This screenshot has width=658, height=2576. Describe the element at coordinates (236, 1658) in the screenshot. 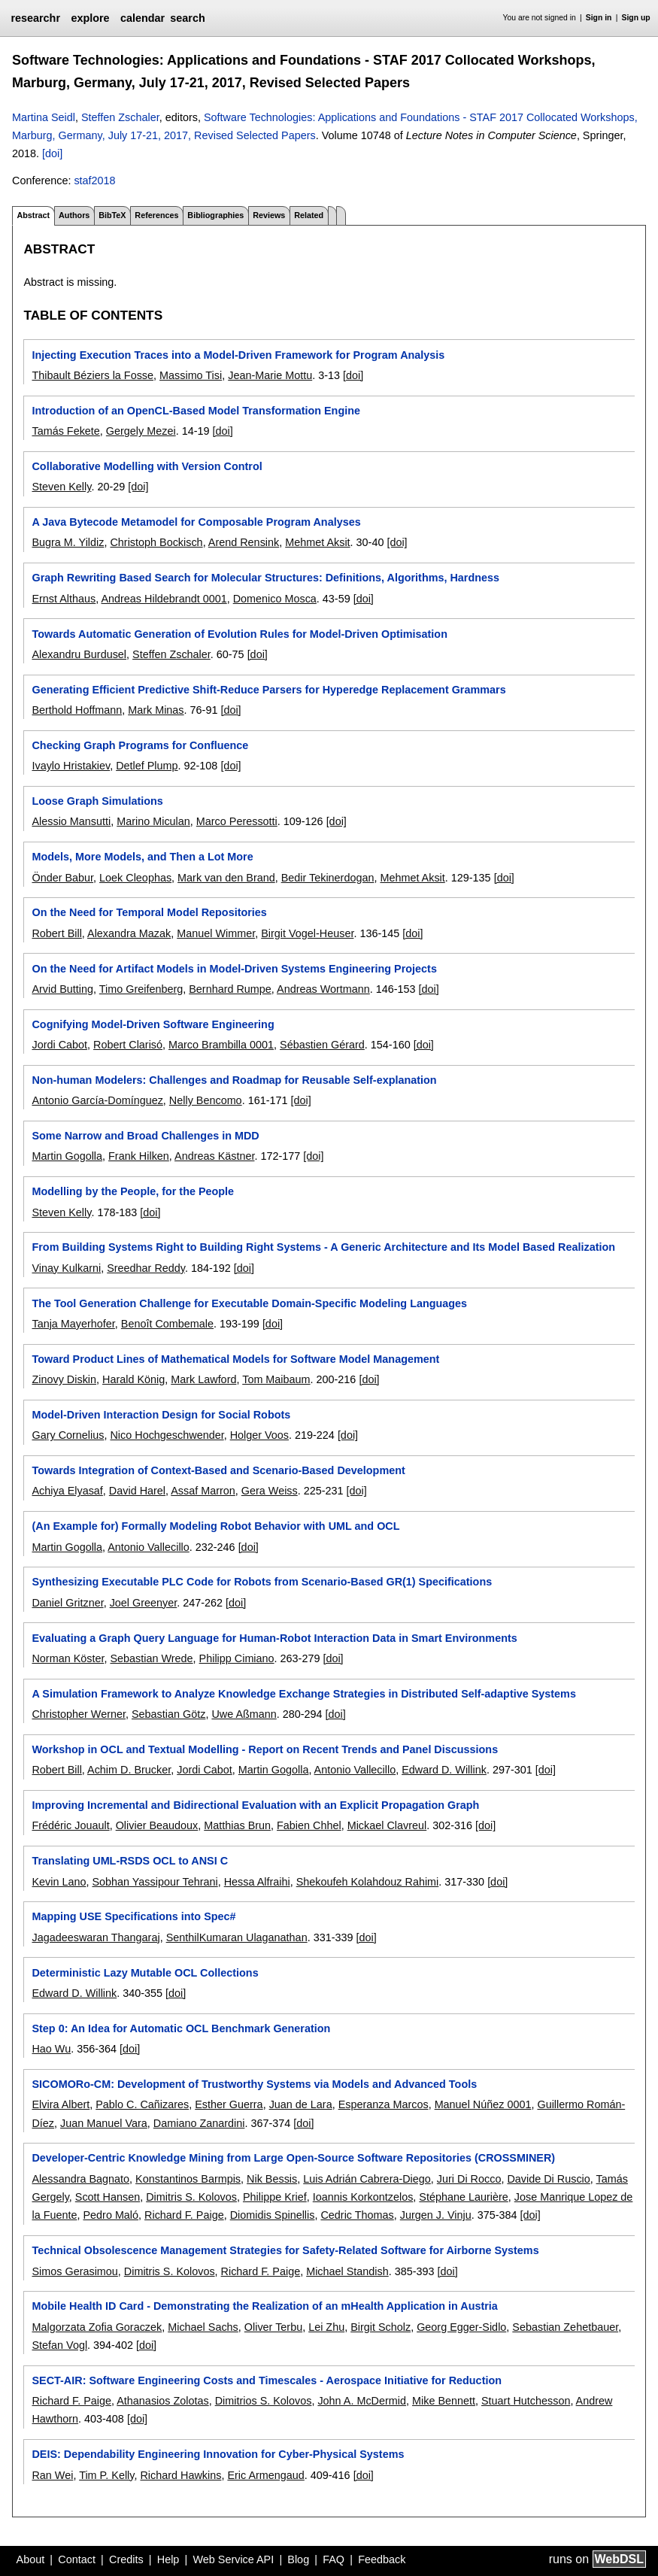

I see `Philipp Cimiano` at that location.